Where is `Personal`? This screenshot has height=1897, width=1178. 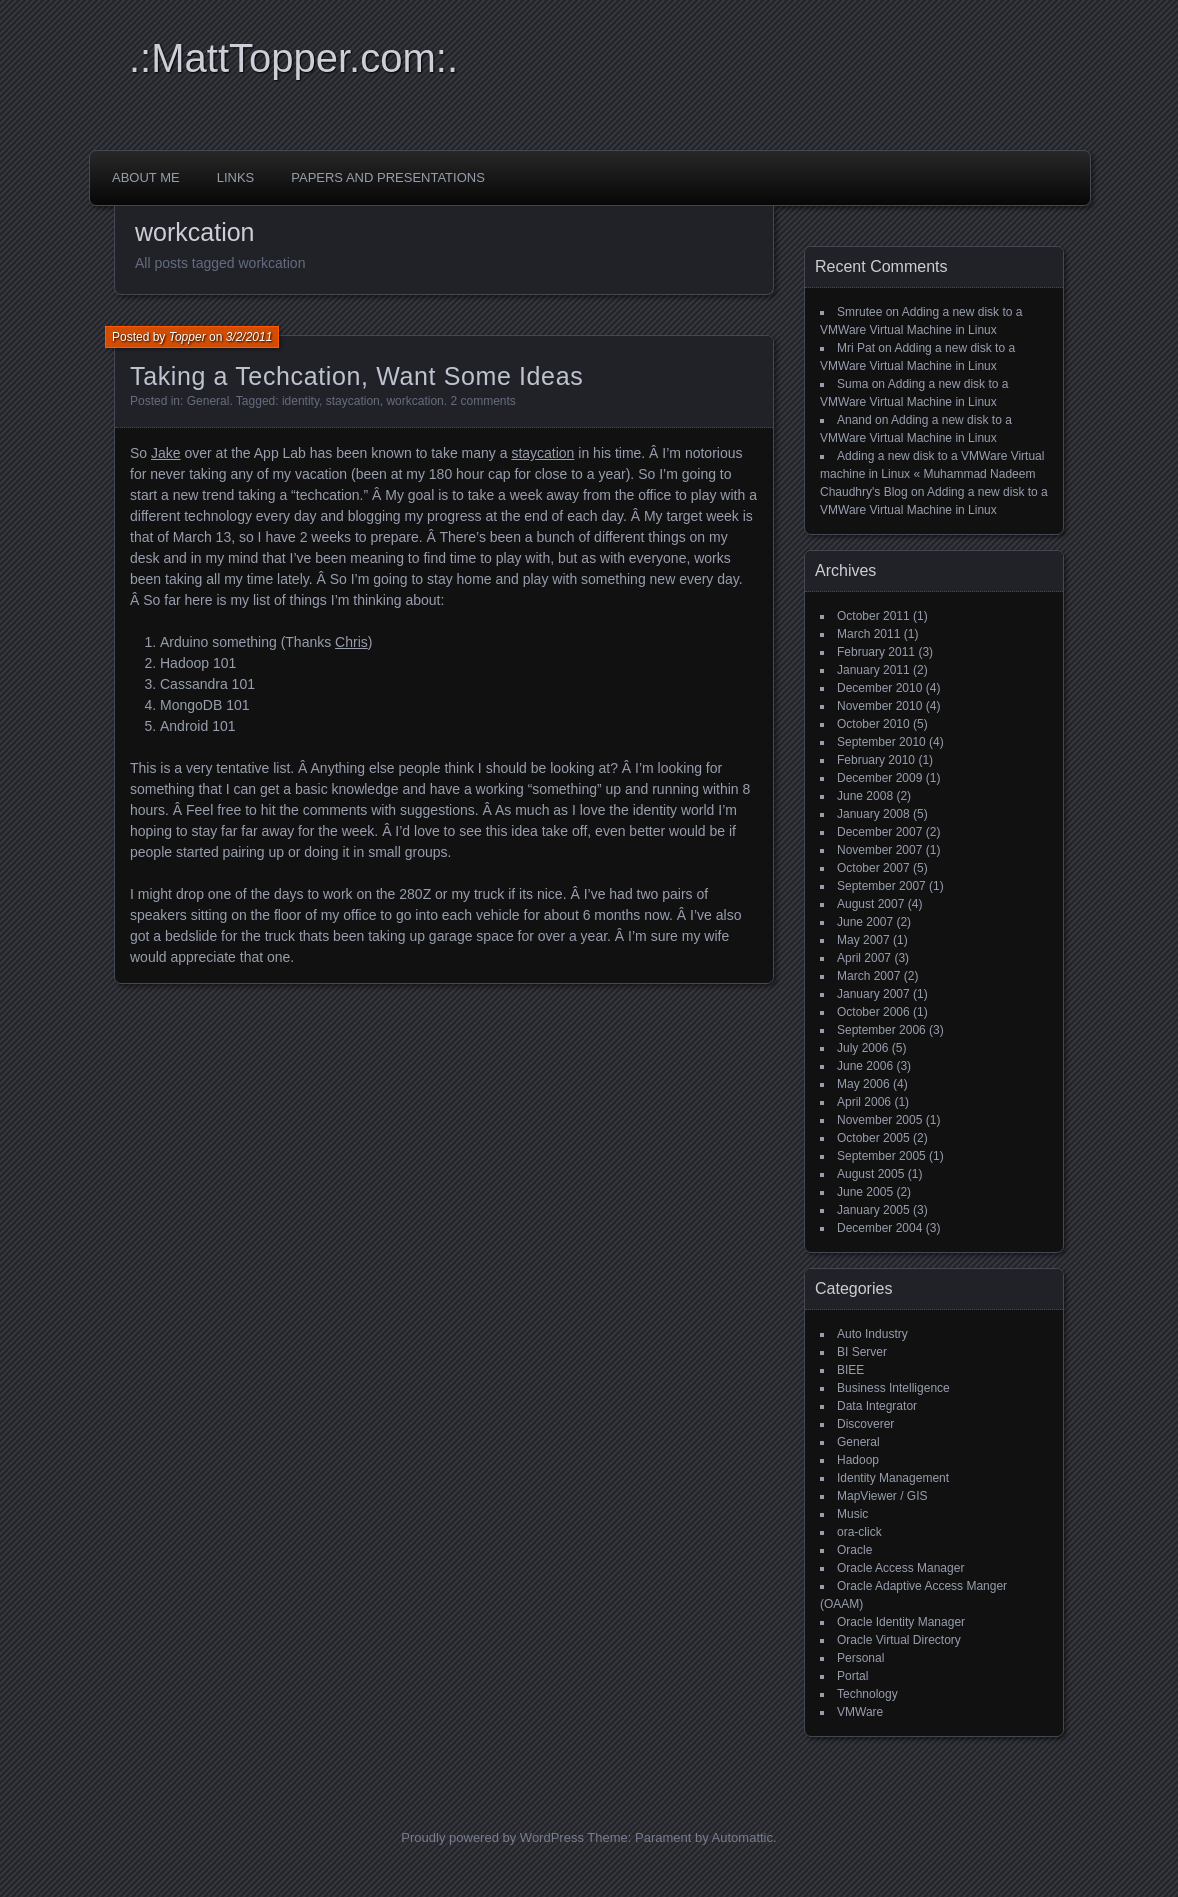
Personal is located at coordinates (860, 1658).